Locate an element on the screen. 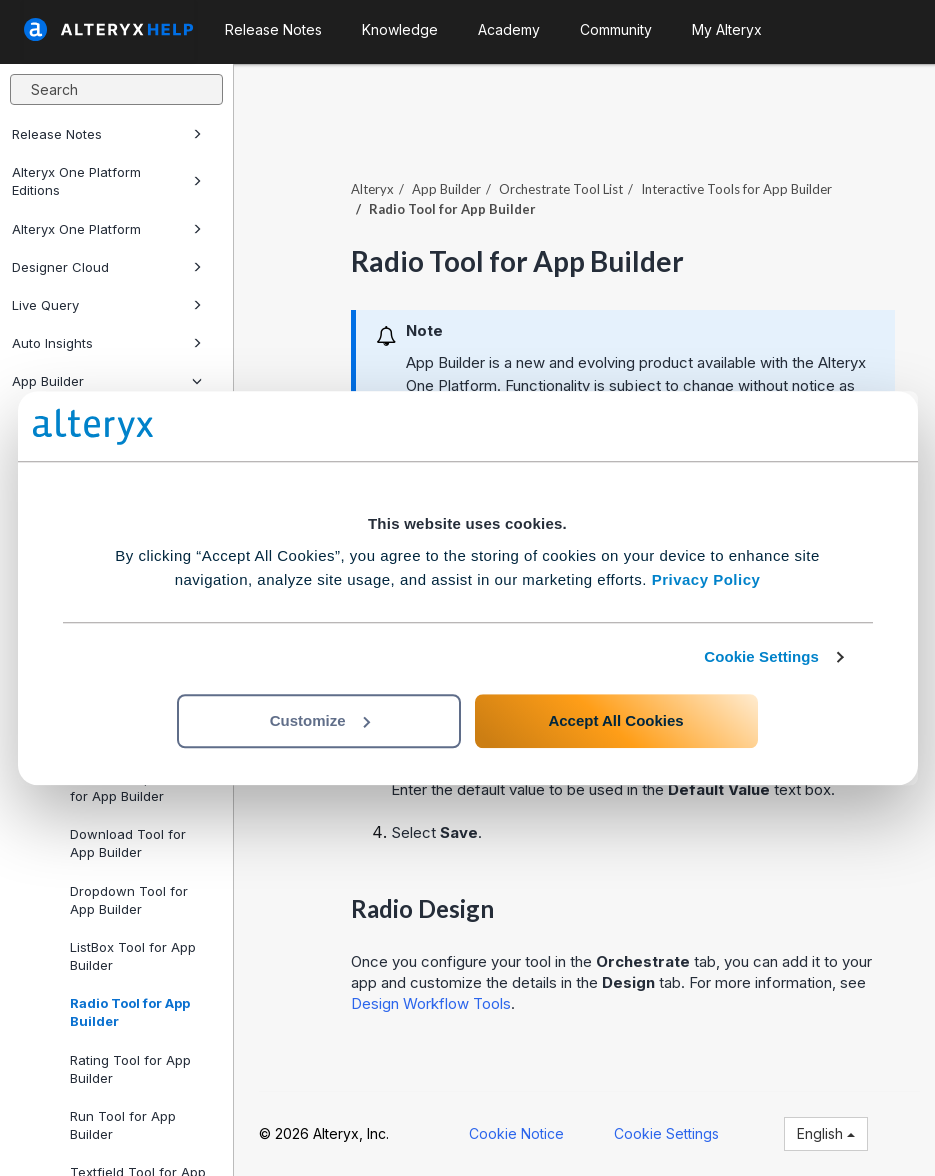 This screenshot has height=1176, width=935. Knowledge is located at coordinates (400, 29).